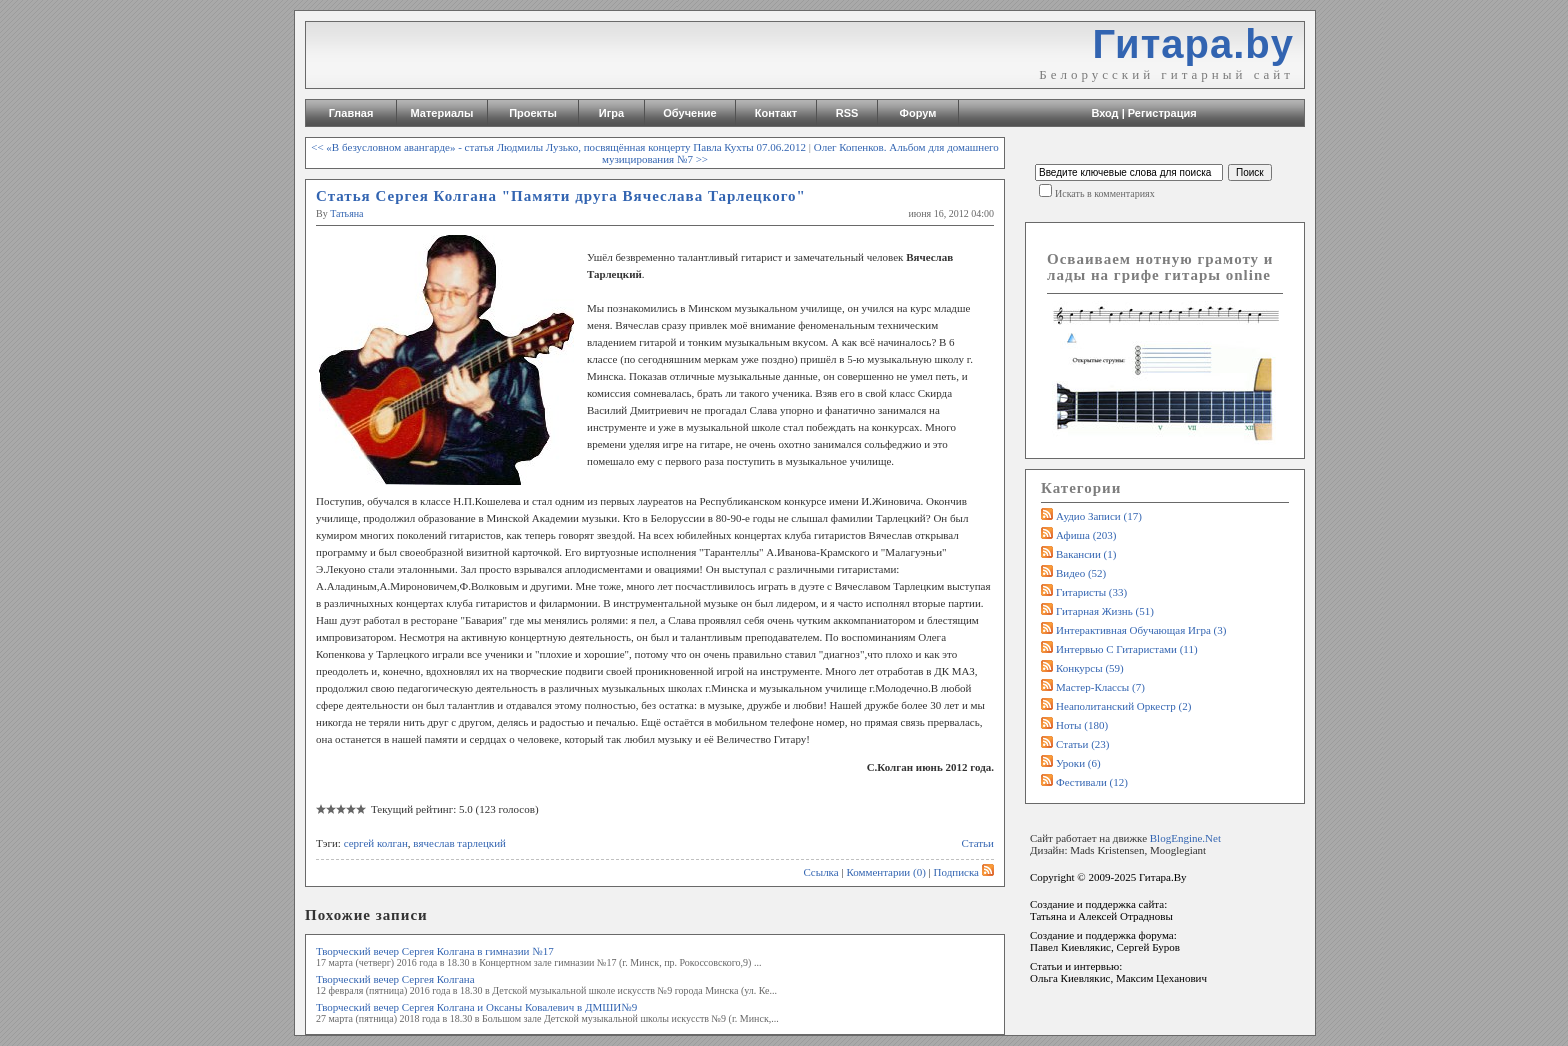  What do you see at coordinates (395, 979) in the screenshot?
I see `Творческий вечер Сергея Колгана` at bounding box center [395, 979].